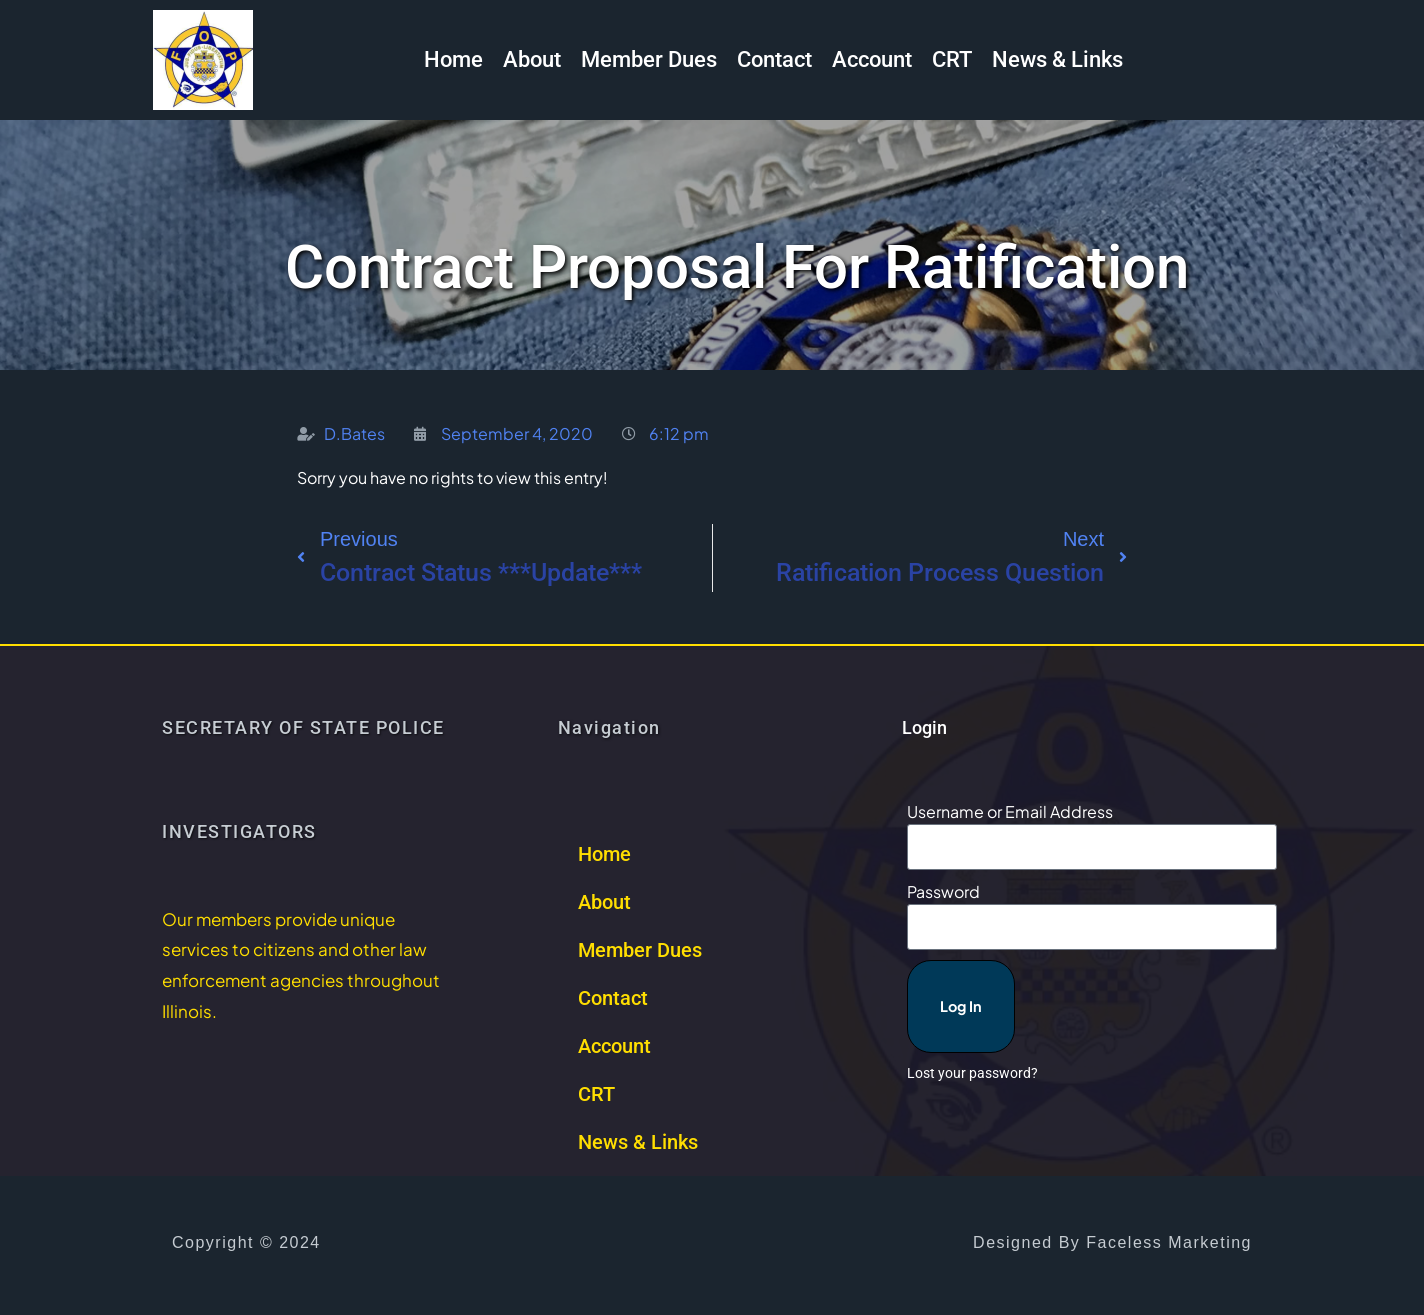 Image resolution: width=1424 pixels, height=1315 pixels. I want to click on CRT, so click(952, 59).